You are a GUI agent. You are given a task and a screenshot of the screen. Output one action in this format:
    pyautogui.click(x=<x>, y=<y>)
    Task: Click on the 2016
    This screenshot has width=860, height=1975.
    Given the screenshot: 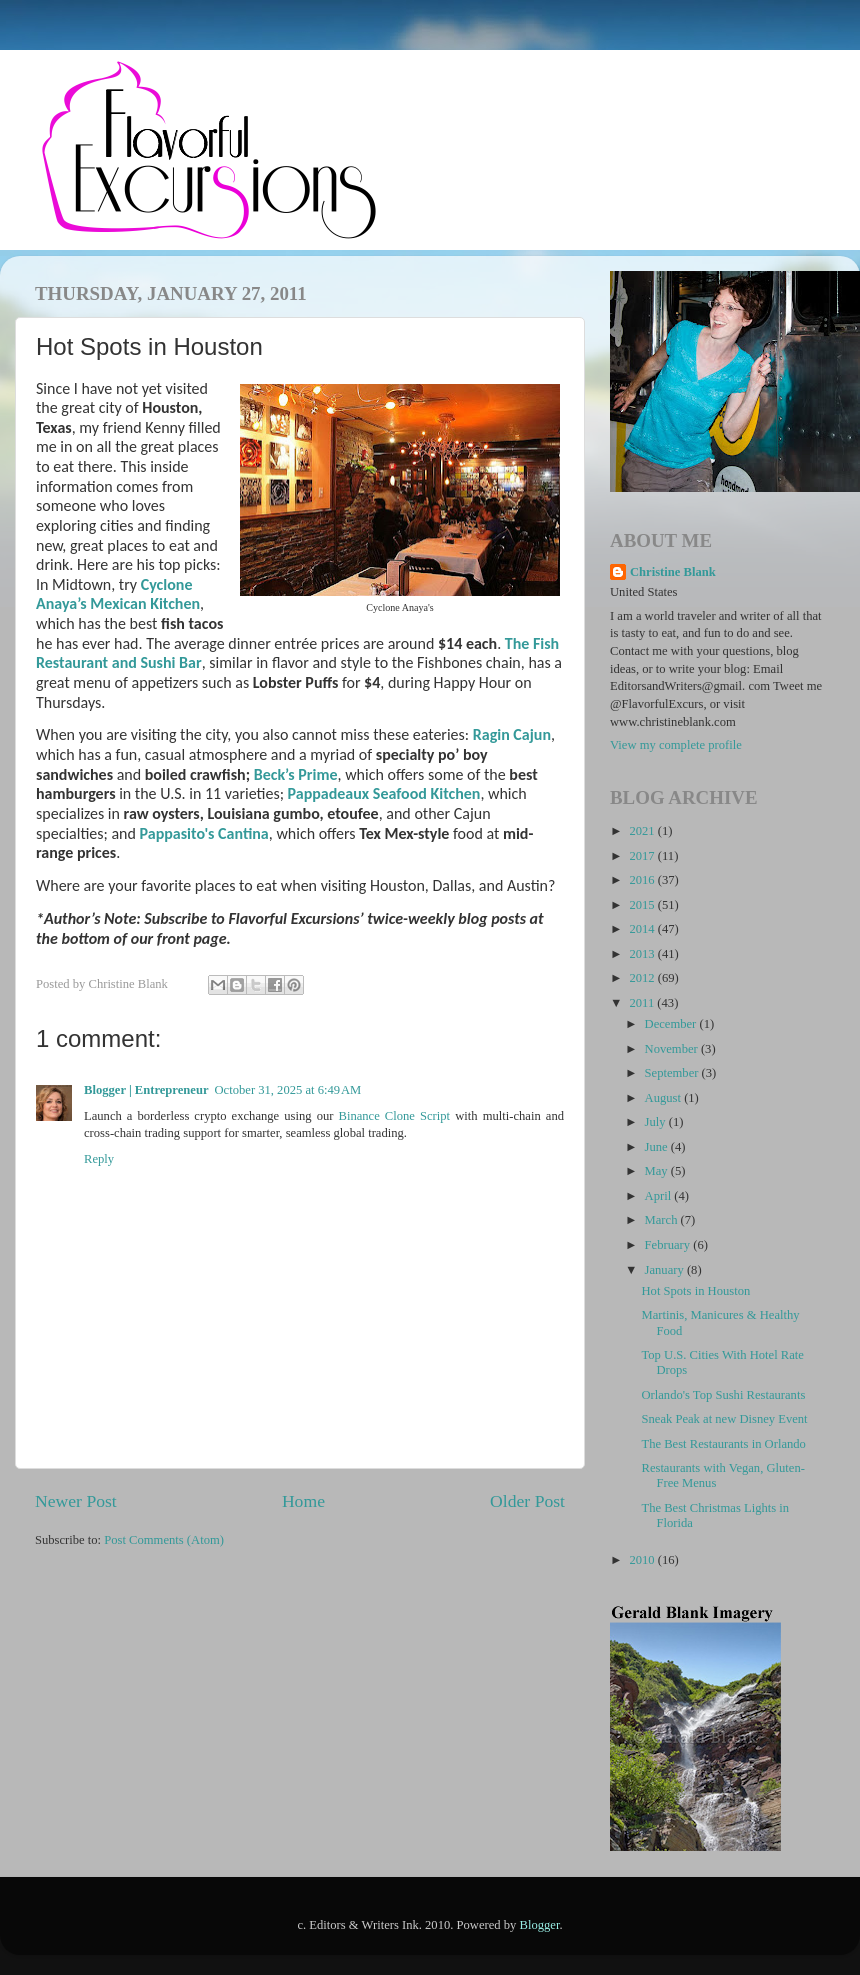 What is the action you would take?
    pyautogui.click(x=643, y=880)
    